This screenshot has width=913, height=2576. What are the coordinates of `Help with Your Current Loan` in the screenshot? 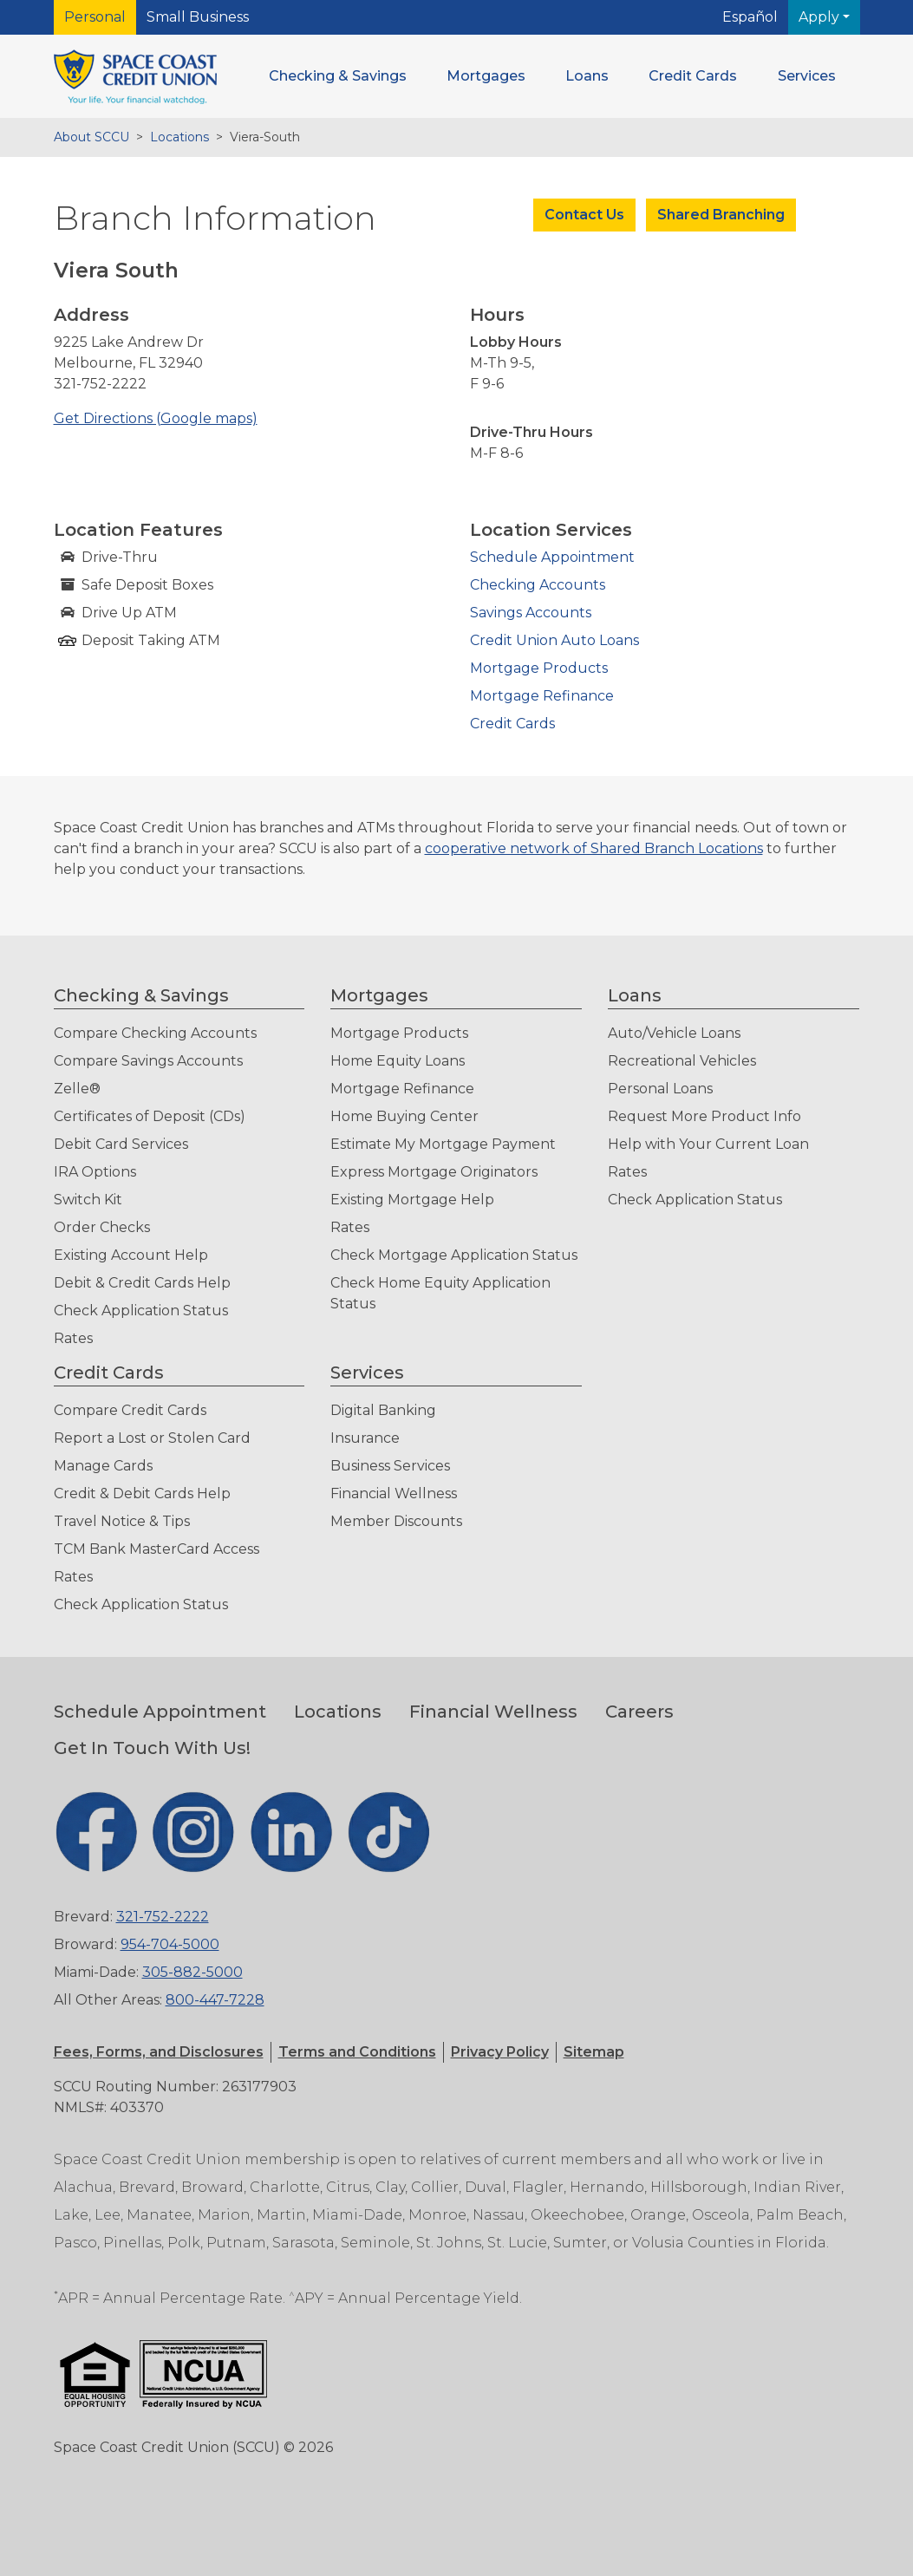 It's located at (708, 1144).